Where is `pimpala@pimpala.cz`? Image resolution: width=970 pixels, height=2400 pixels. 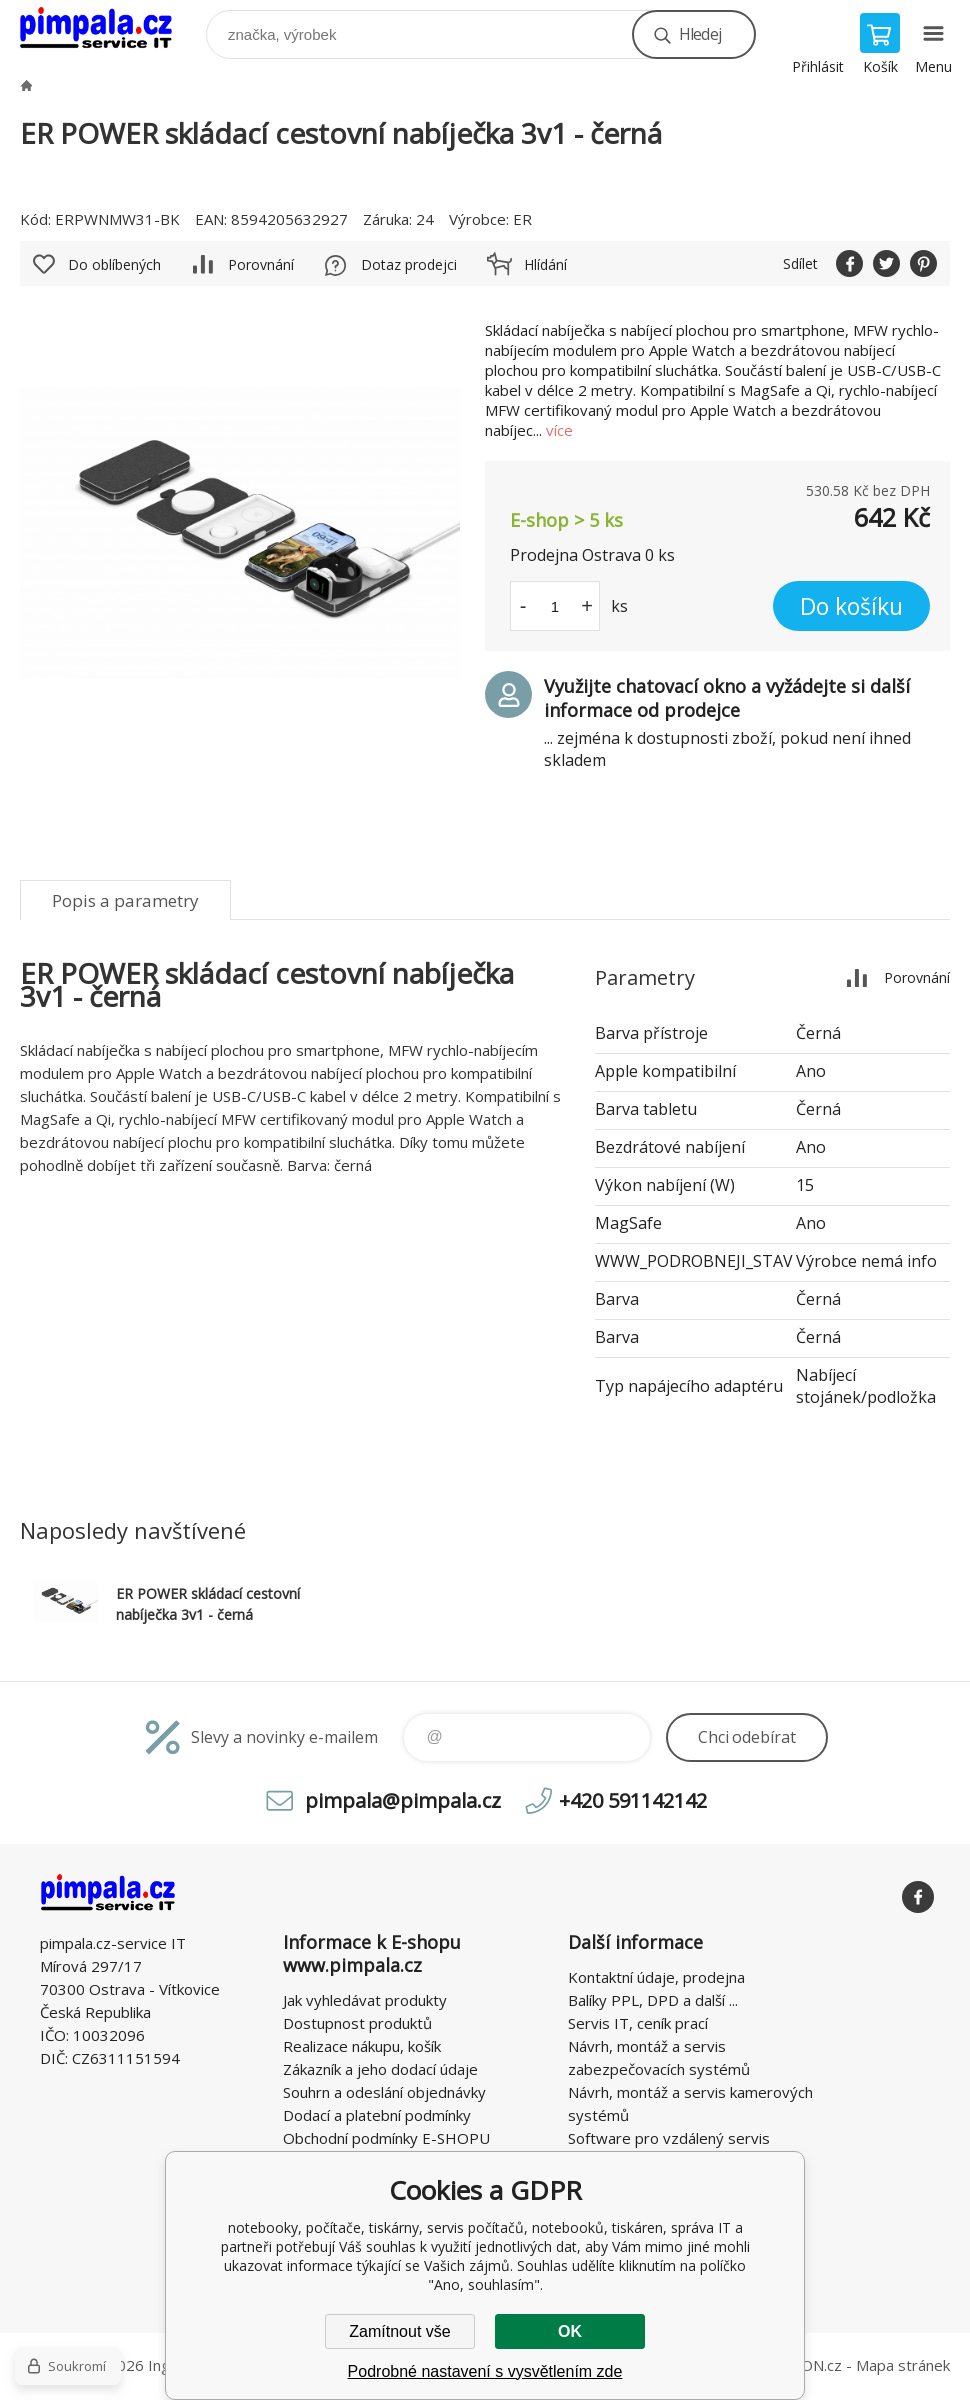 pimpala@pimpala.cz is located at coordinates (403, 1800).